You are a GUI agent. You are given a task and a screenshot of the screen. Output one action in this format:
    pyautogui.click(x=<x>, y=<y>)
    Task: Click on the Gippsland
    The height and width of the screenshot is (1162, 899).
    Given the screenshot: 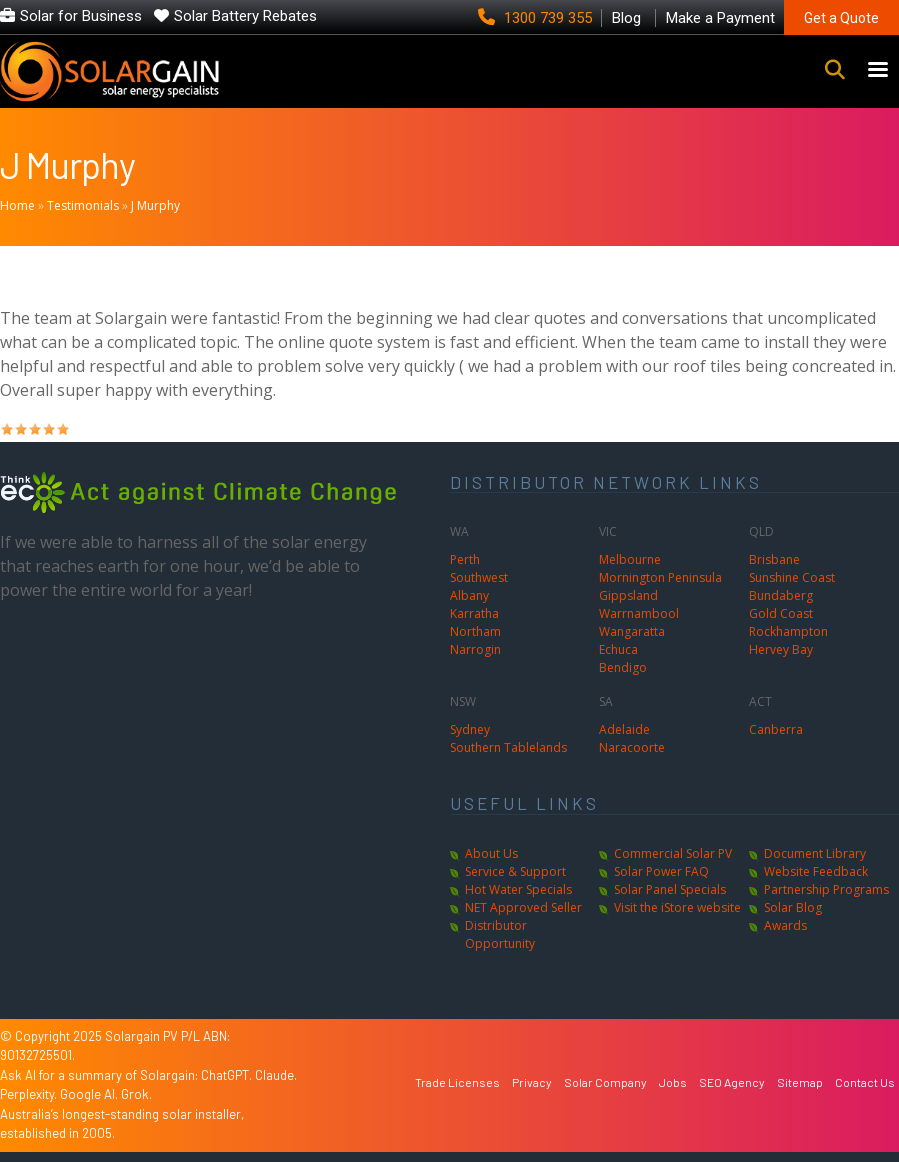 What is the action you would take?
    pyautogui.click(x=628, y=595)
    